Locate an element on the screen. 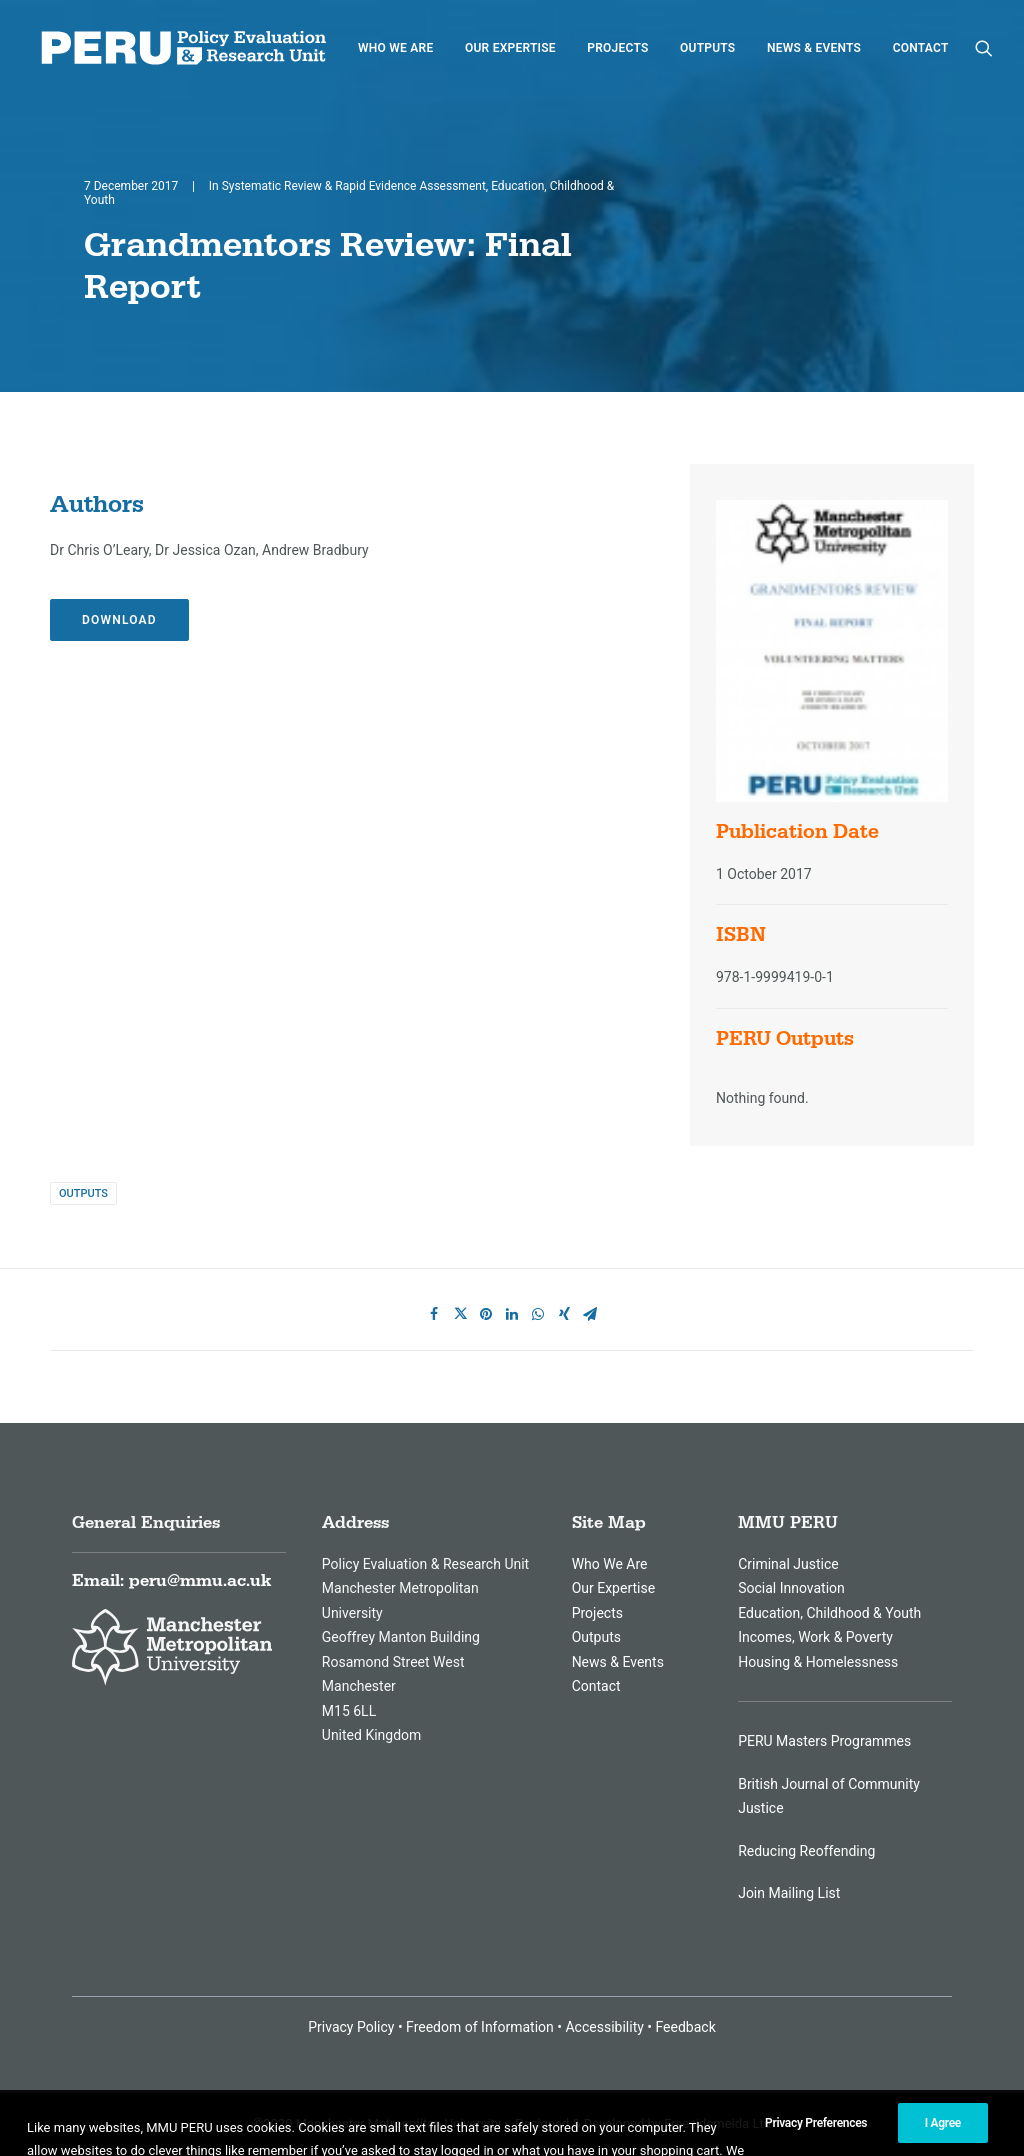  Housing & Homelessness is located at coordinates (818, 1662).